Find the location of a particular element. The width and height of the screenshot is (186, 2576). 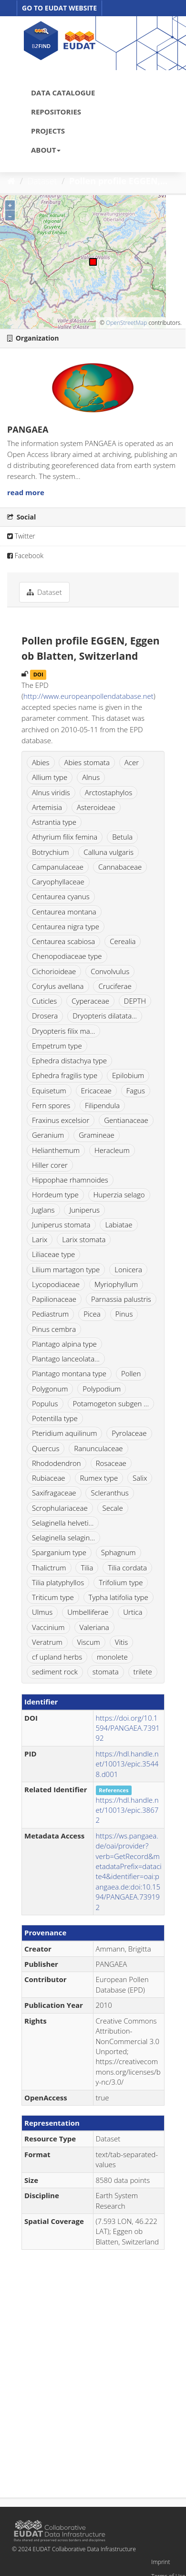

Plantago lanceolata... is located at coordinates (66, 1358).